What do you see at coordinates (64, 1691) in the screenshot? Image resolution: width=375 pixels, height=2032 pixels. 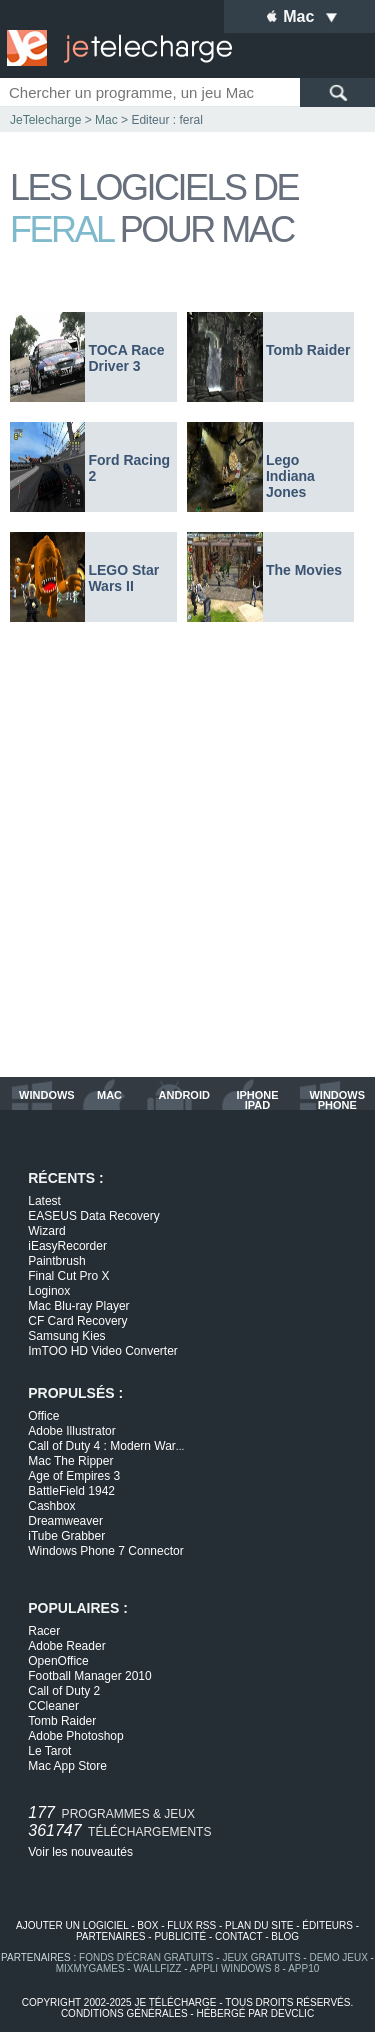 I see `Call of Duty 2` at bounding box center [64, 1691].